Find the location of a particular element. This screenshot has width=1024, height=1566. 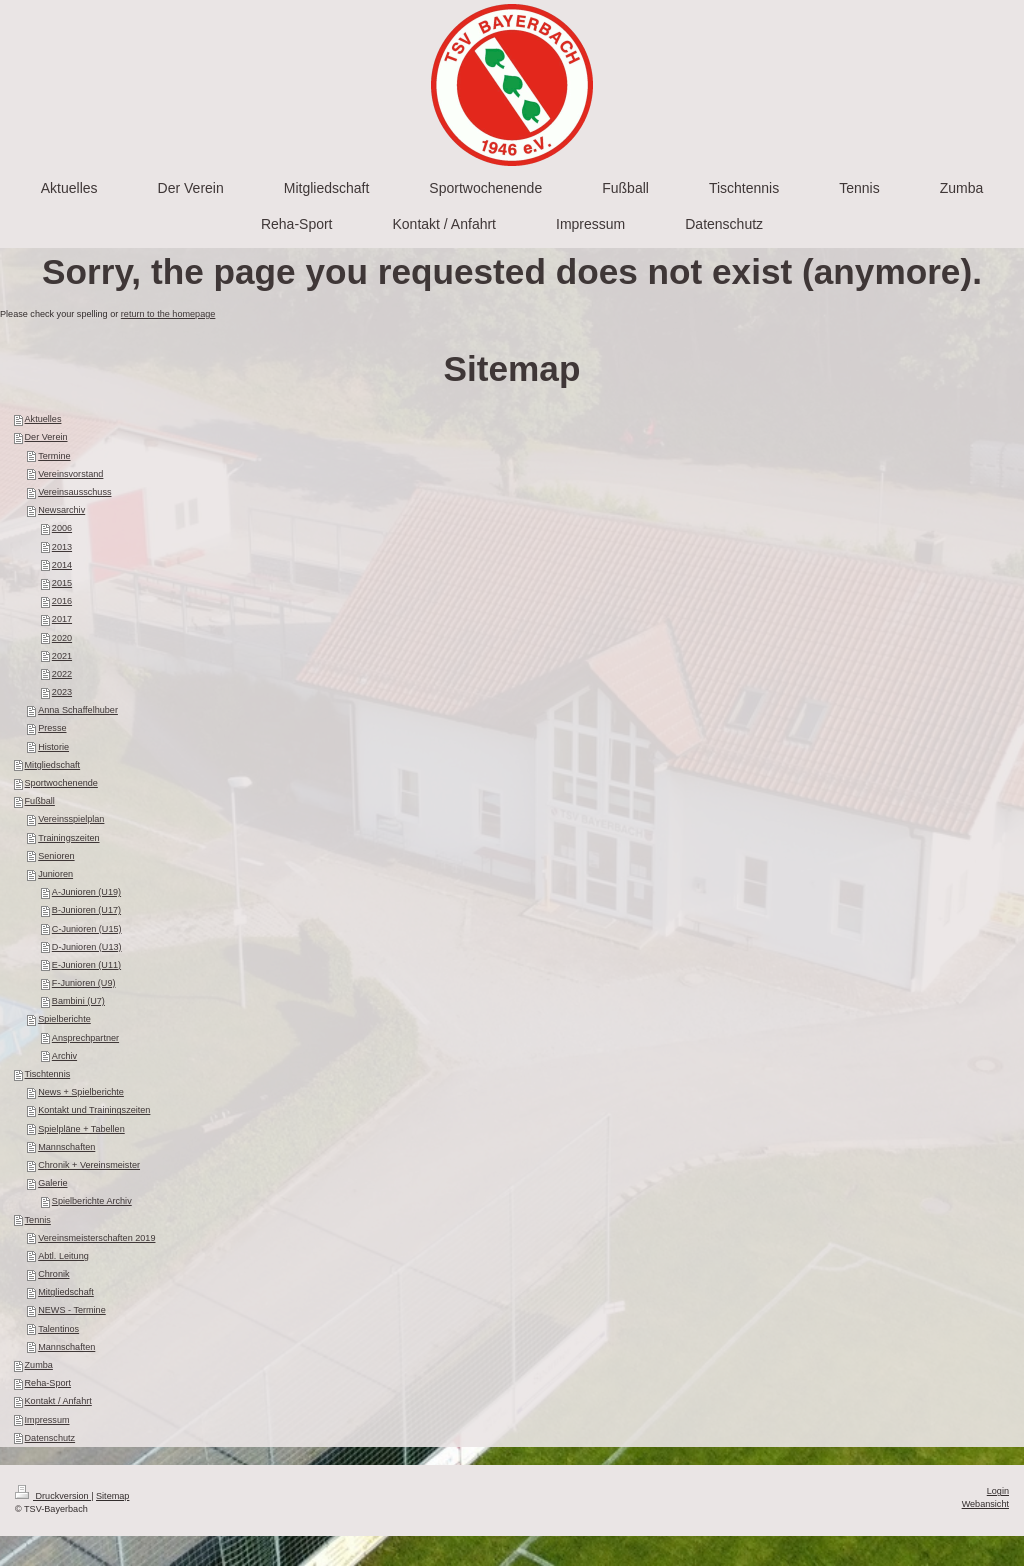

Vereinsvorstand is located at coordinates (70, 474).